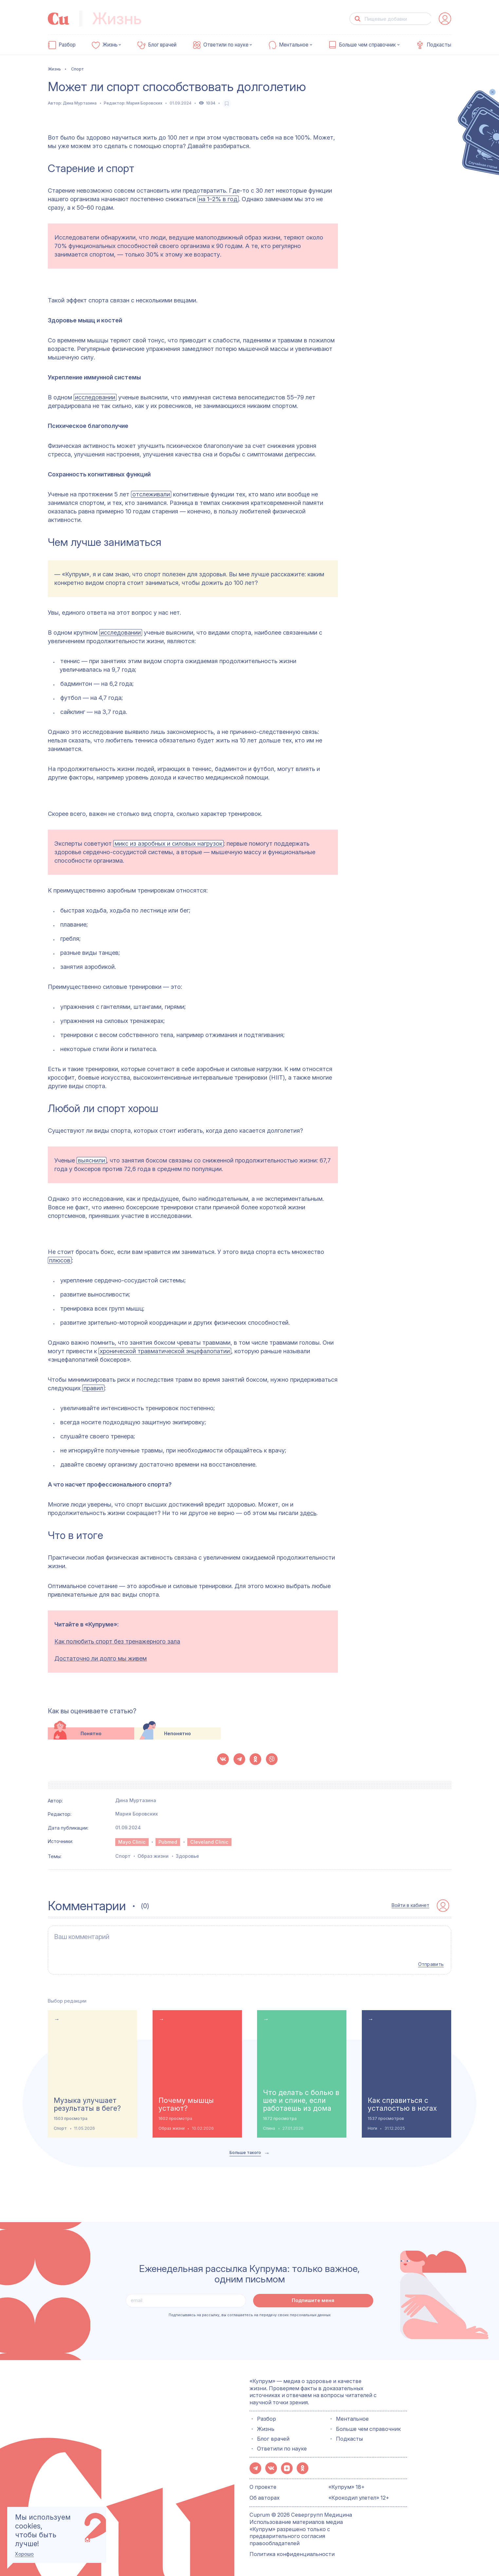 The height and width of the screenshot is (2576, 499). I want to click on Больше чем справочник, so click(367, 45).